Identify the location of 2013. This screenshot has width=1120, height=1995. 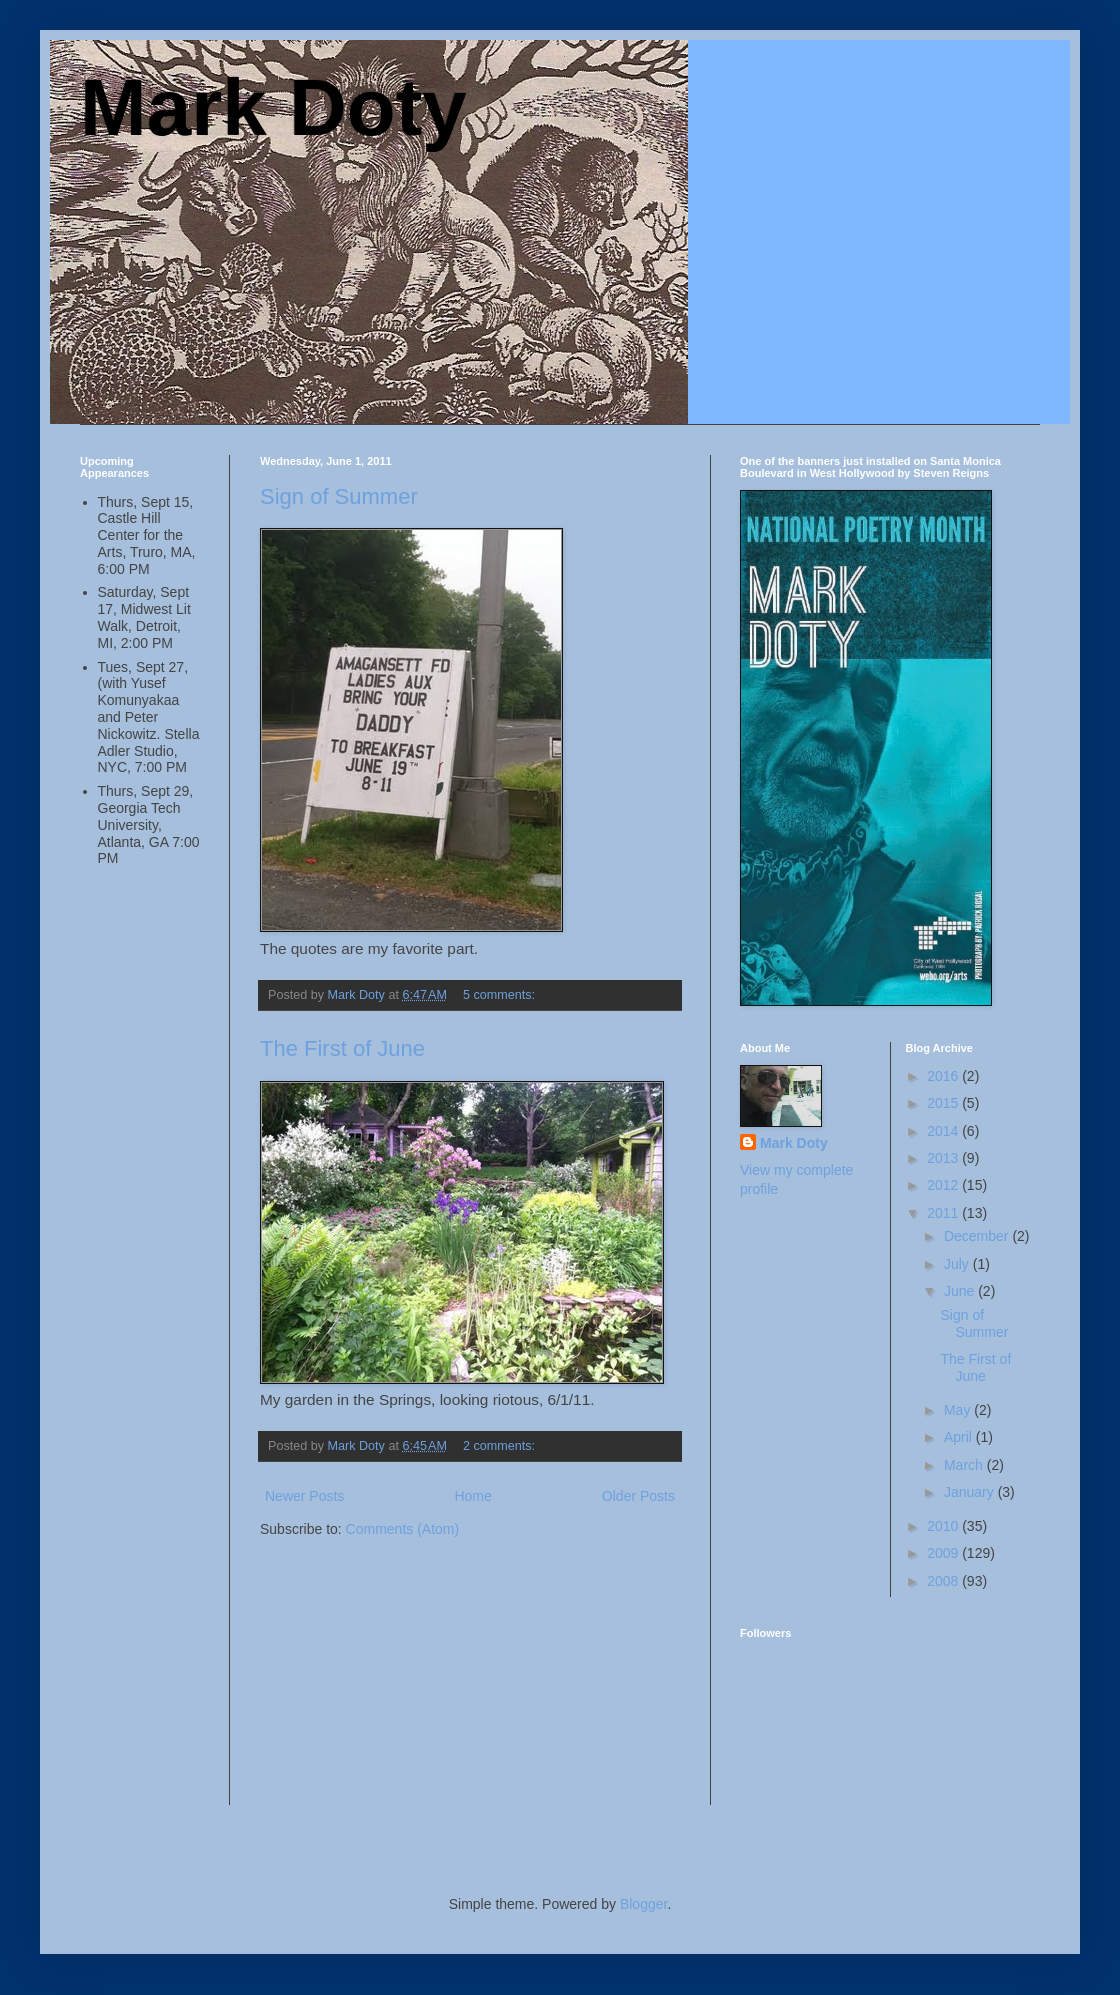
(944, 1158).